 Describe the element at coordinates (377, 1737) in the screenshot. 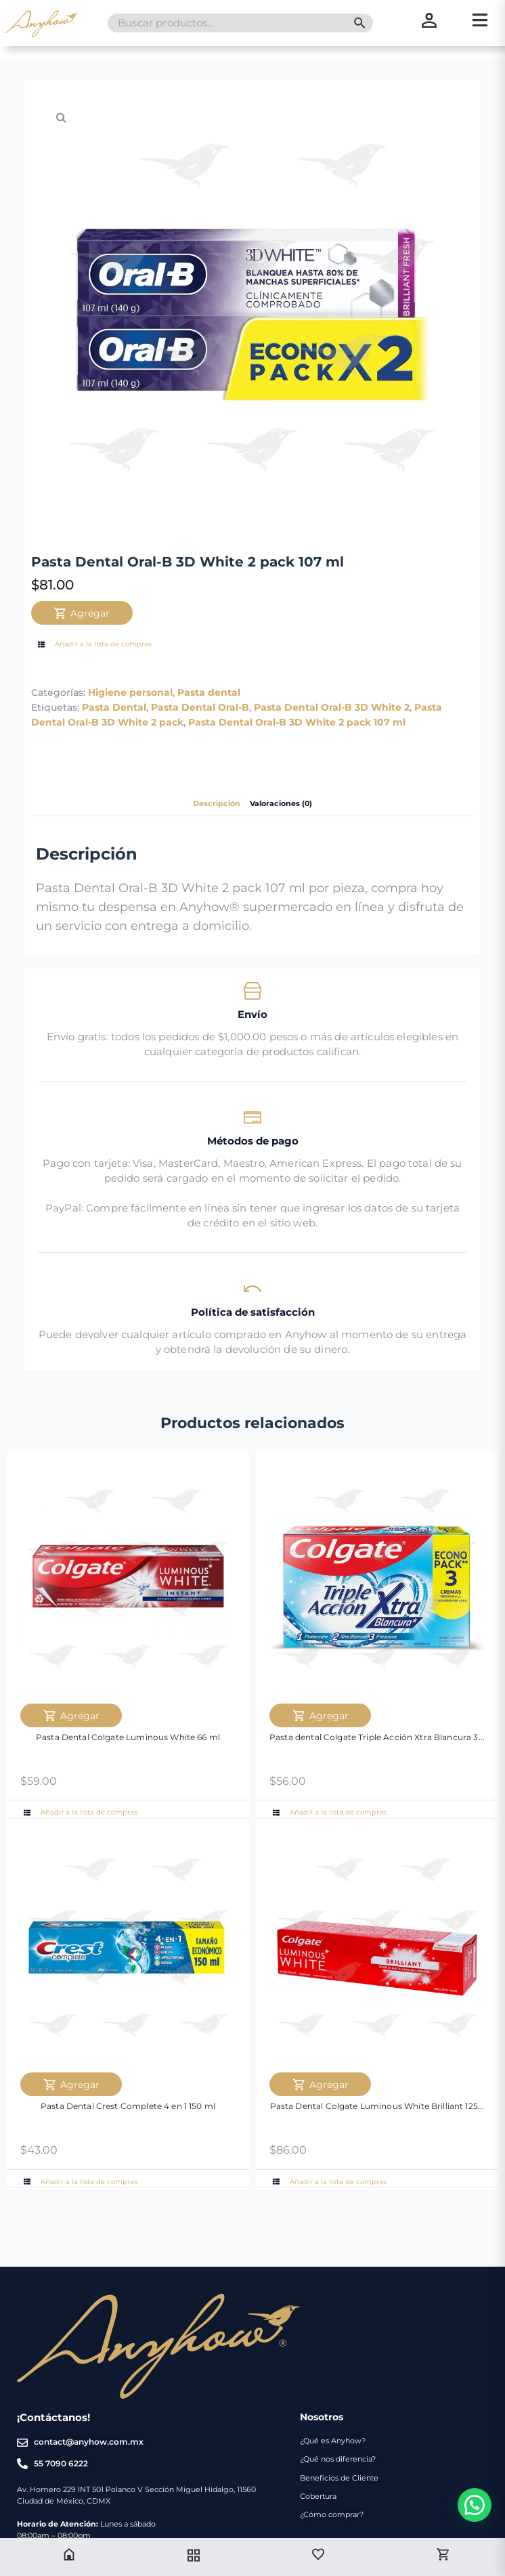

I see `Pasta dental Colgate Triple Acción Xtra Blancura 3...` at that location.